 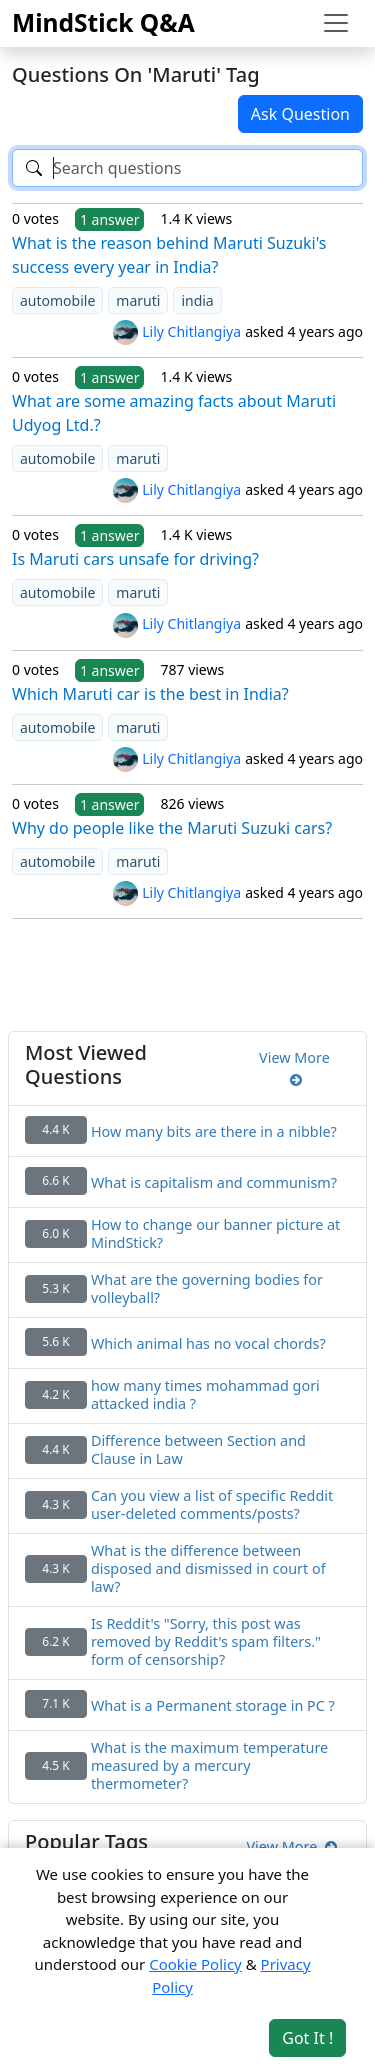 What do you see at coordinates (208, 1344) in the screenshot?
I see `Which animal has no vocal chords?` at bounding box center [208, 1344].